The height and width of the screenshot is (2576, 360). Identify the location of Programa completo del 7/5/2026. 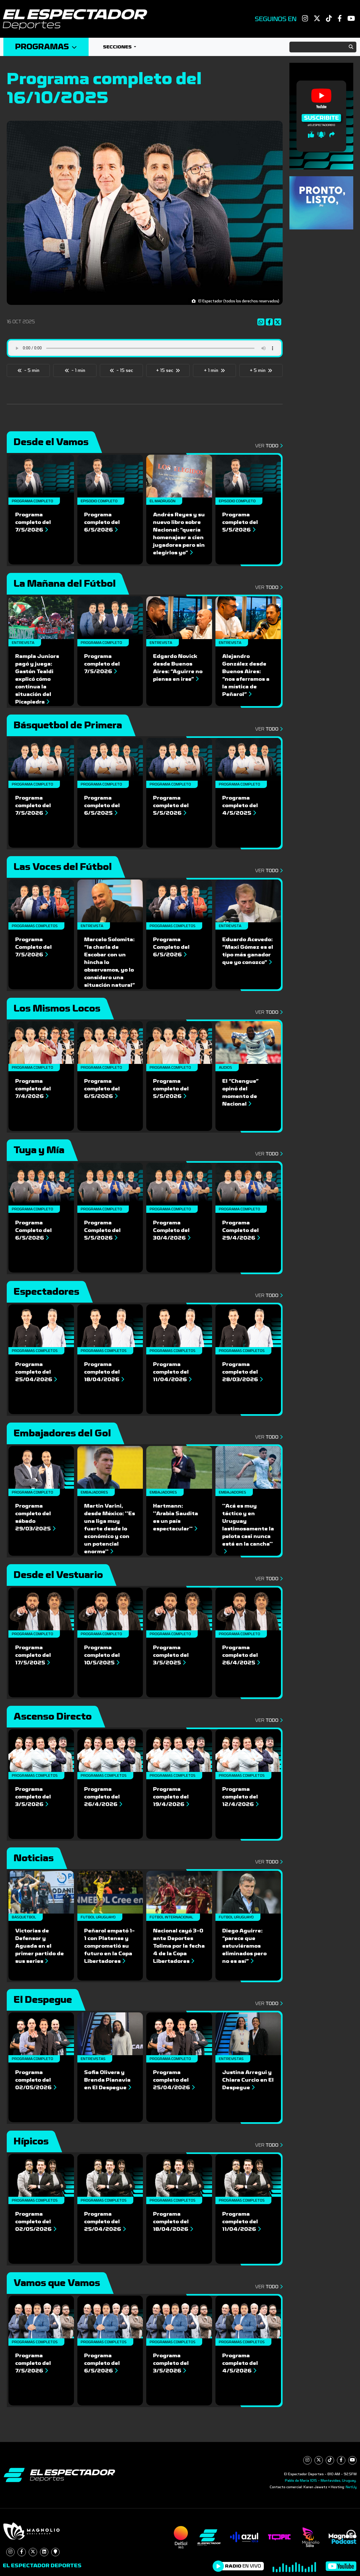
(33, 522).